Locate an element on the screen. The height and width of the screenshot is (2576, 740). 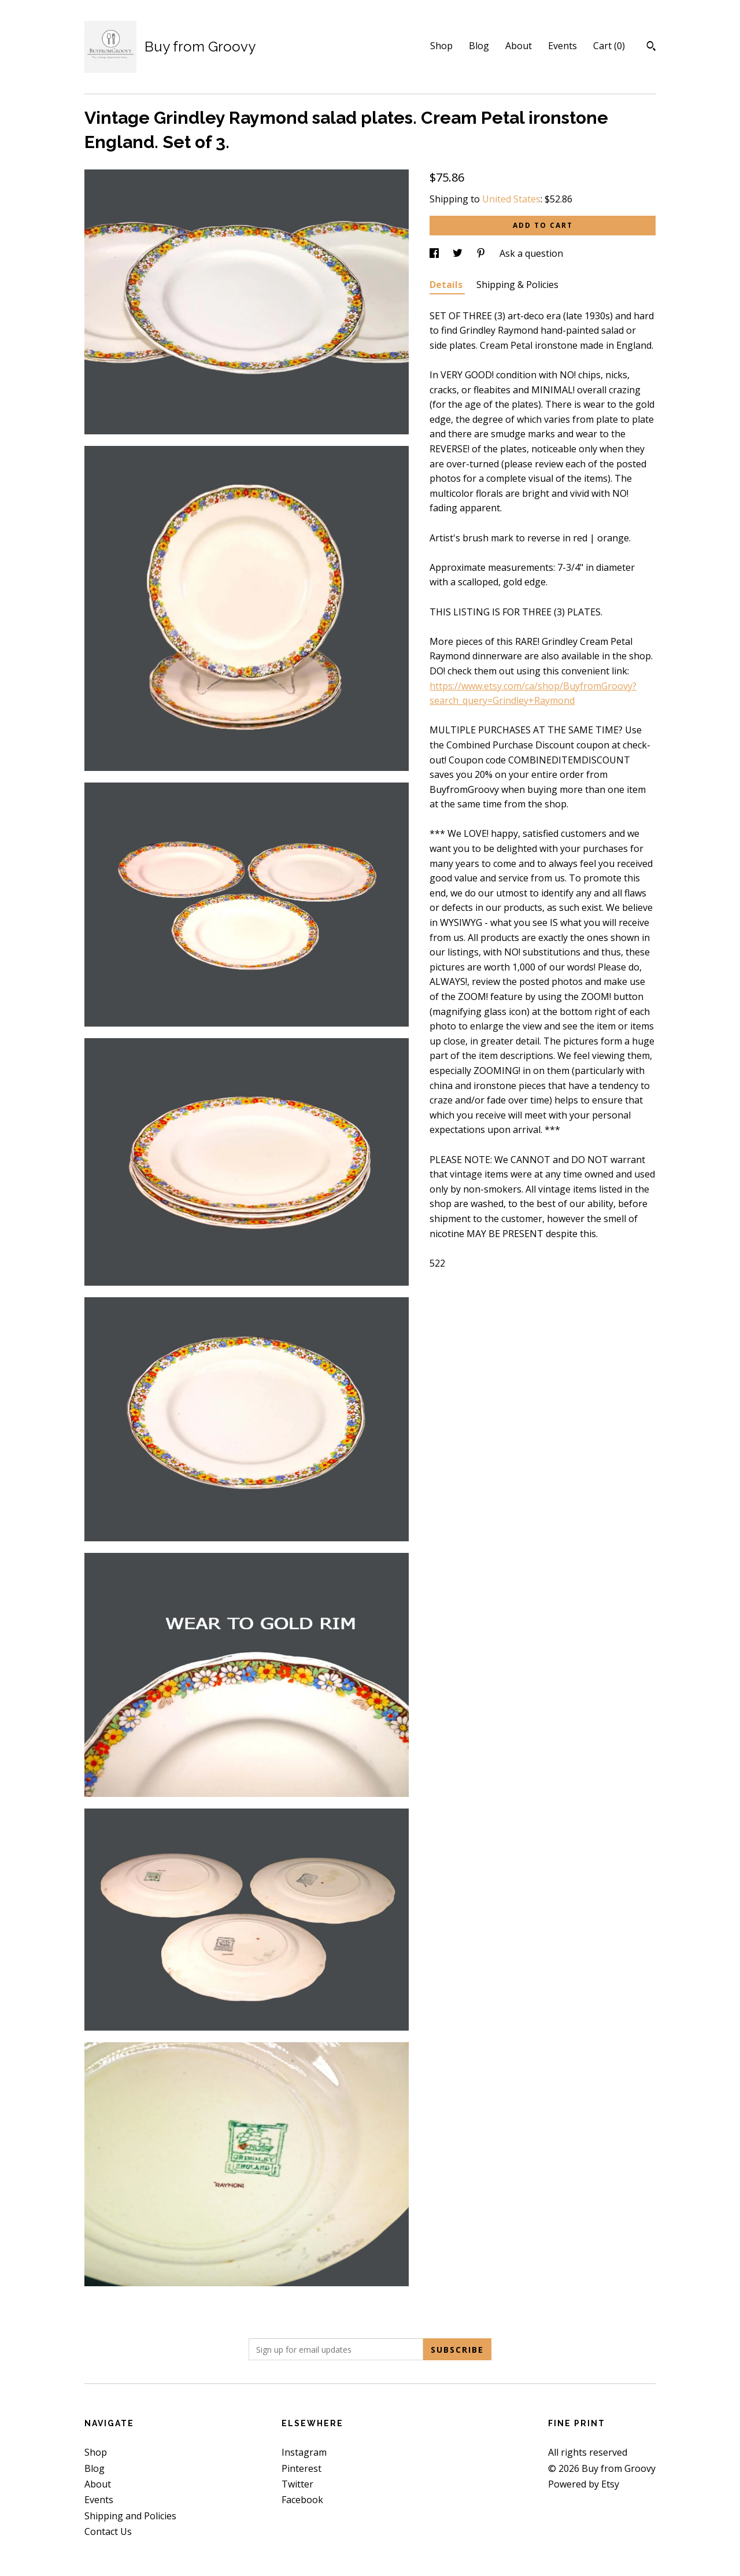
Events is located at coordinates (562, 45).